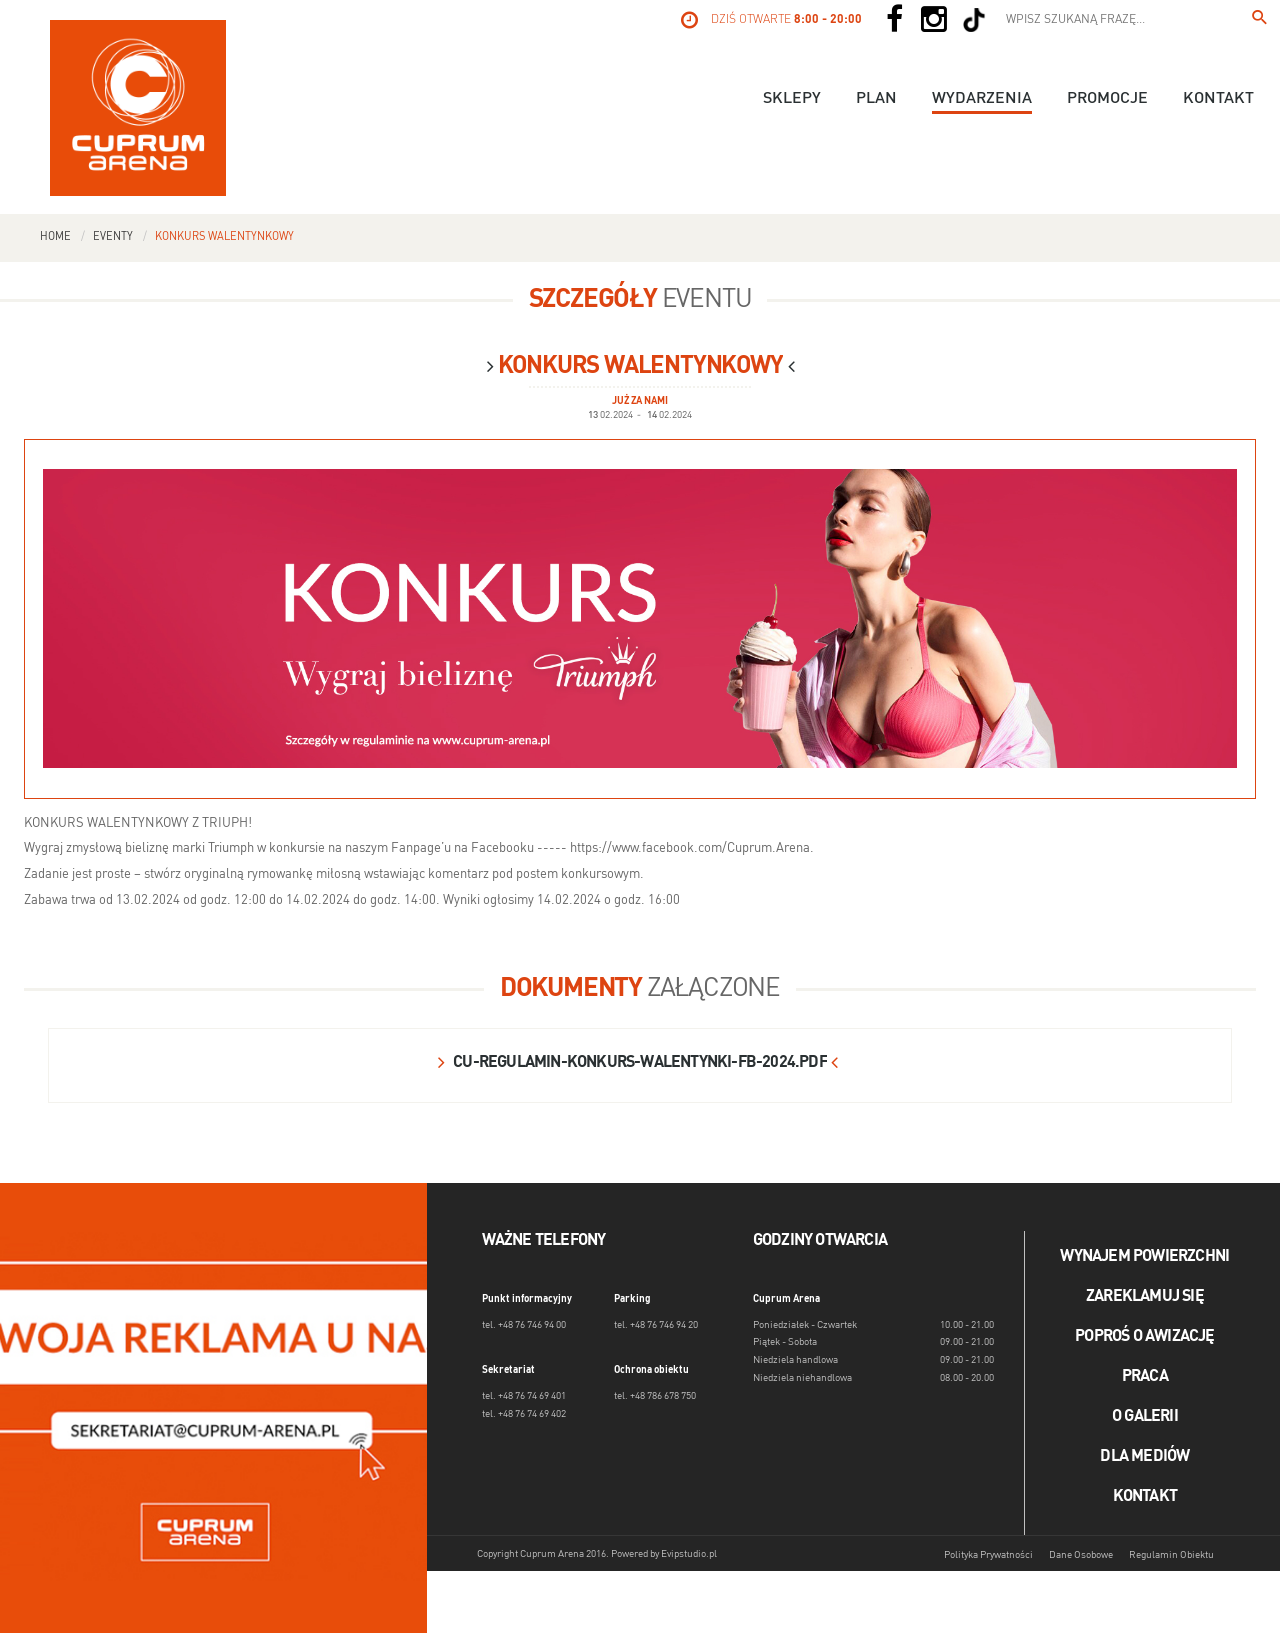 This screenshot has height=1633, width=1280. I want to click on Regulamin Obiektu, so click(1171, 1555).